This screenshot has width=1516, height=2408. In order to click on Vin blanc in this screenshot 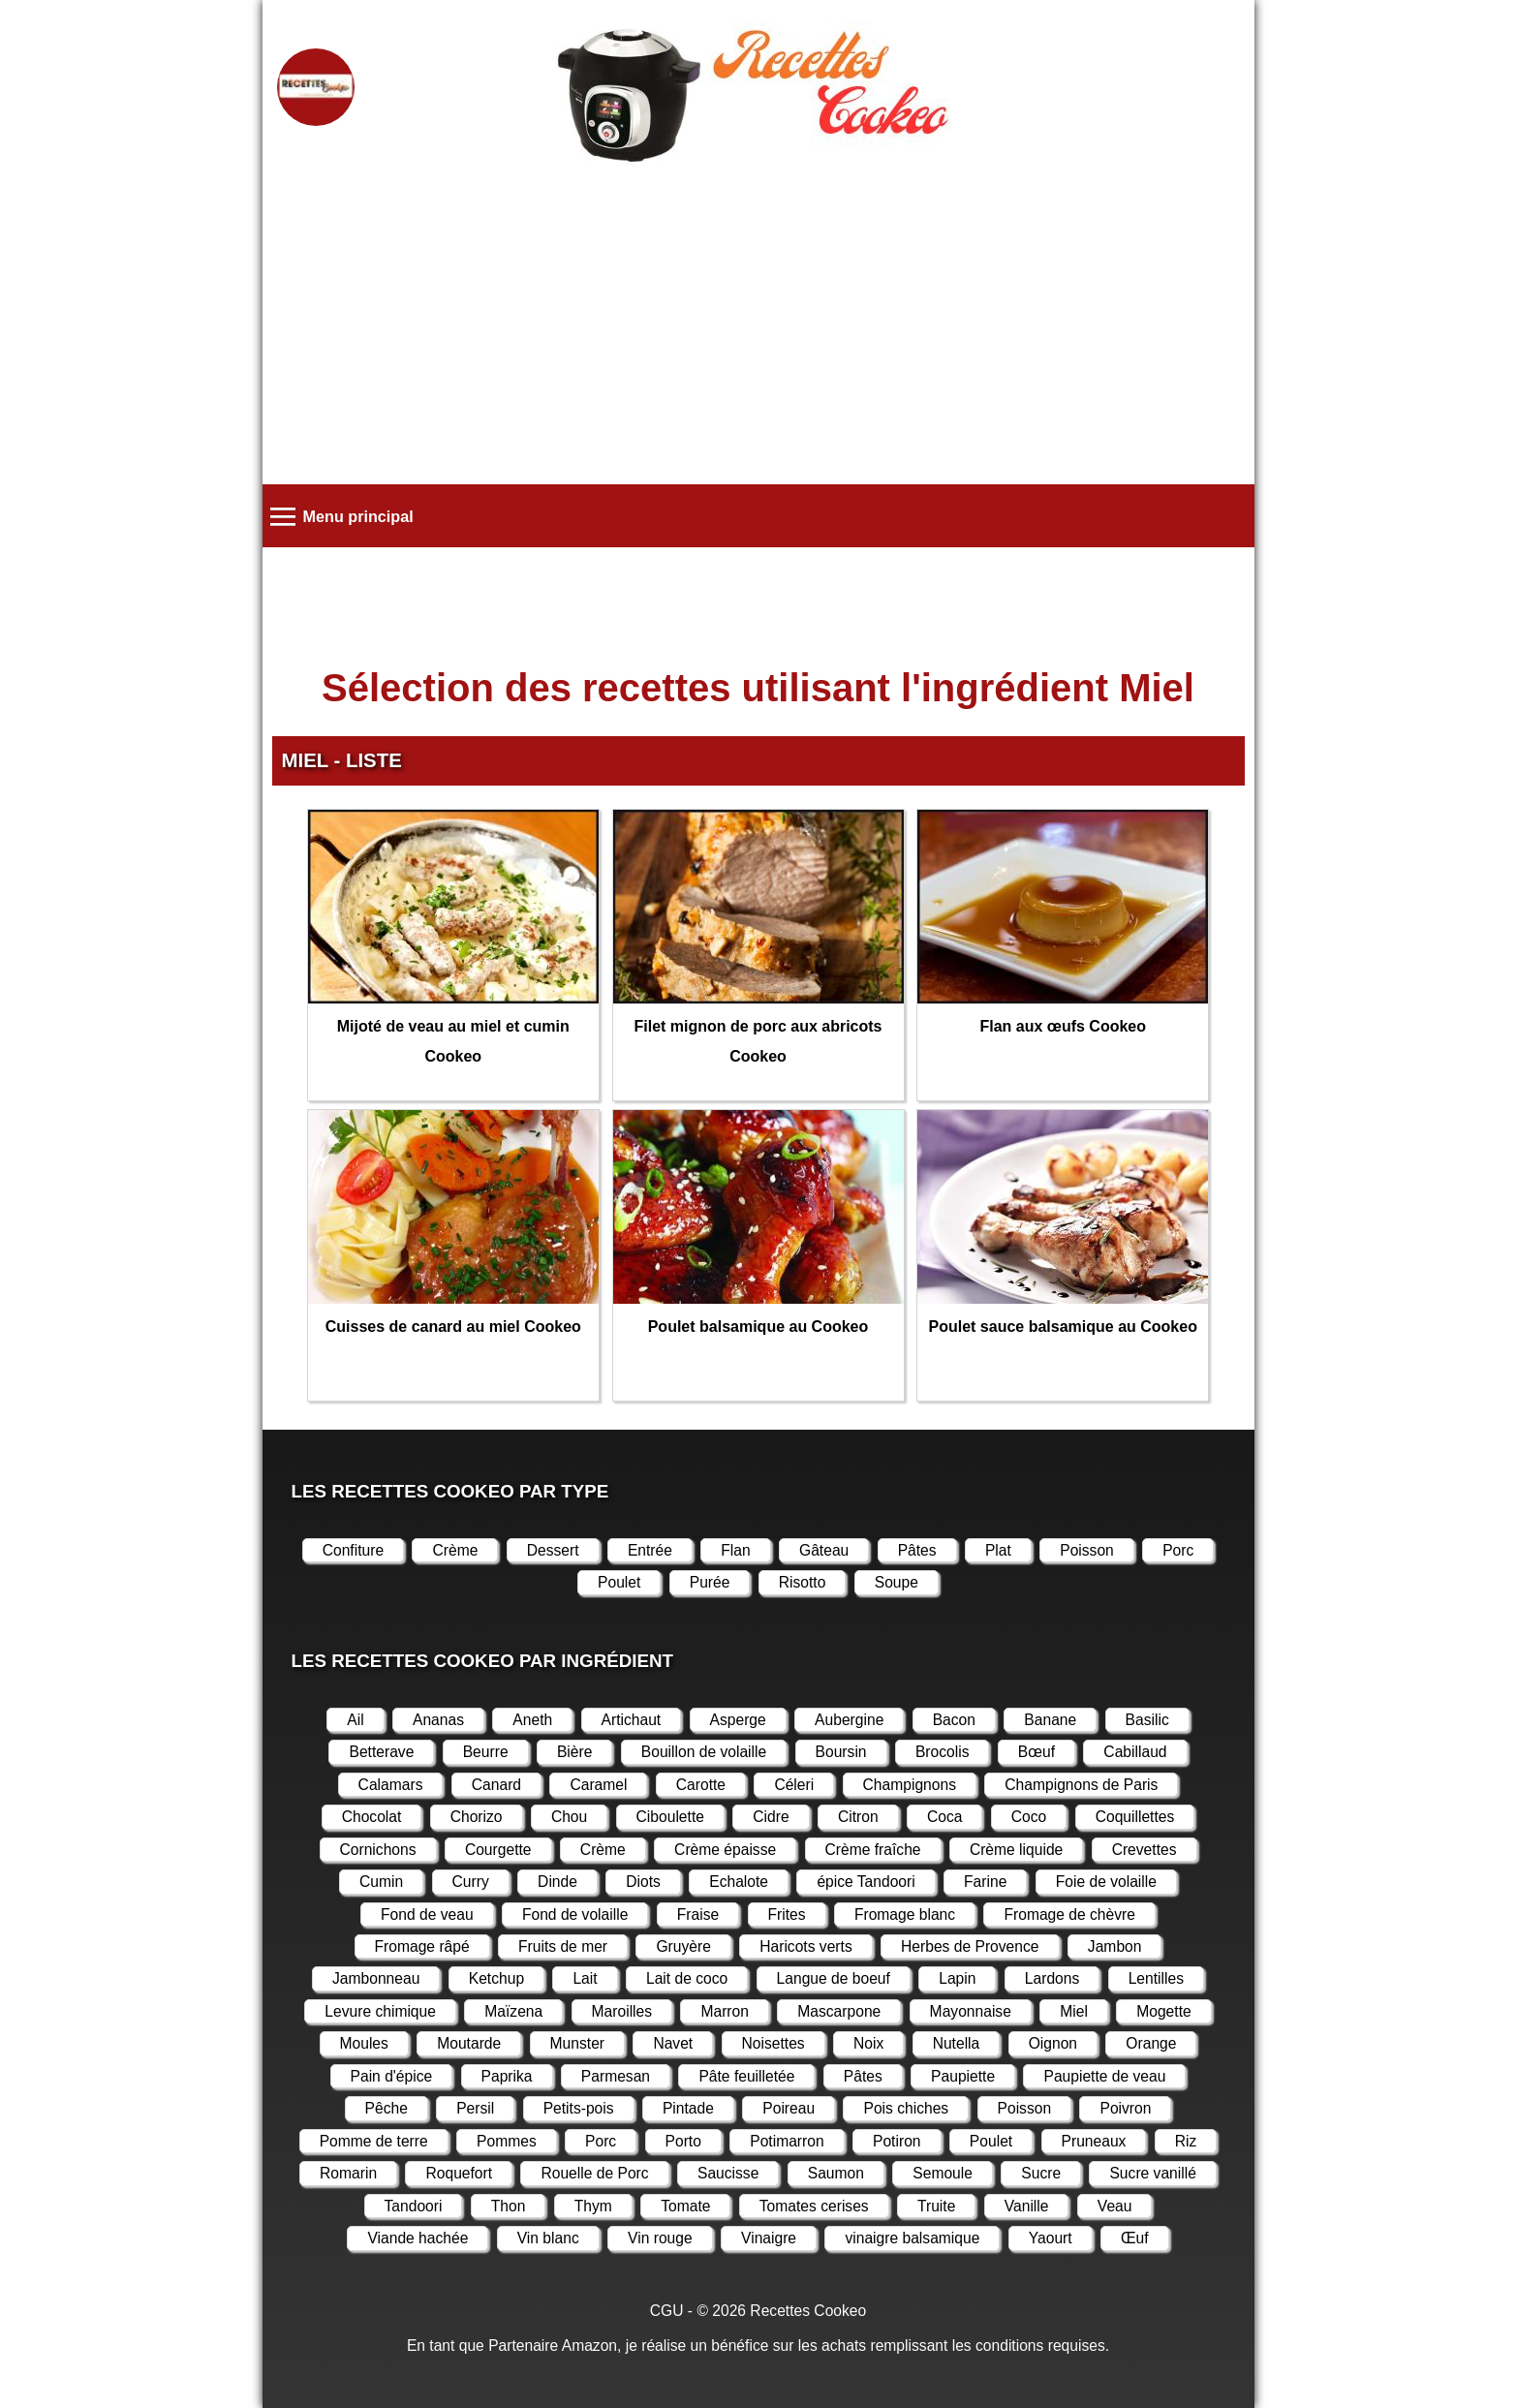, I will do `click(548, 2238)`.